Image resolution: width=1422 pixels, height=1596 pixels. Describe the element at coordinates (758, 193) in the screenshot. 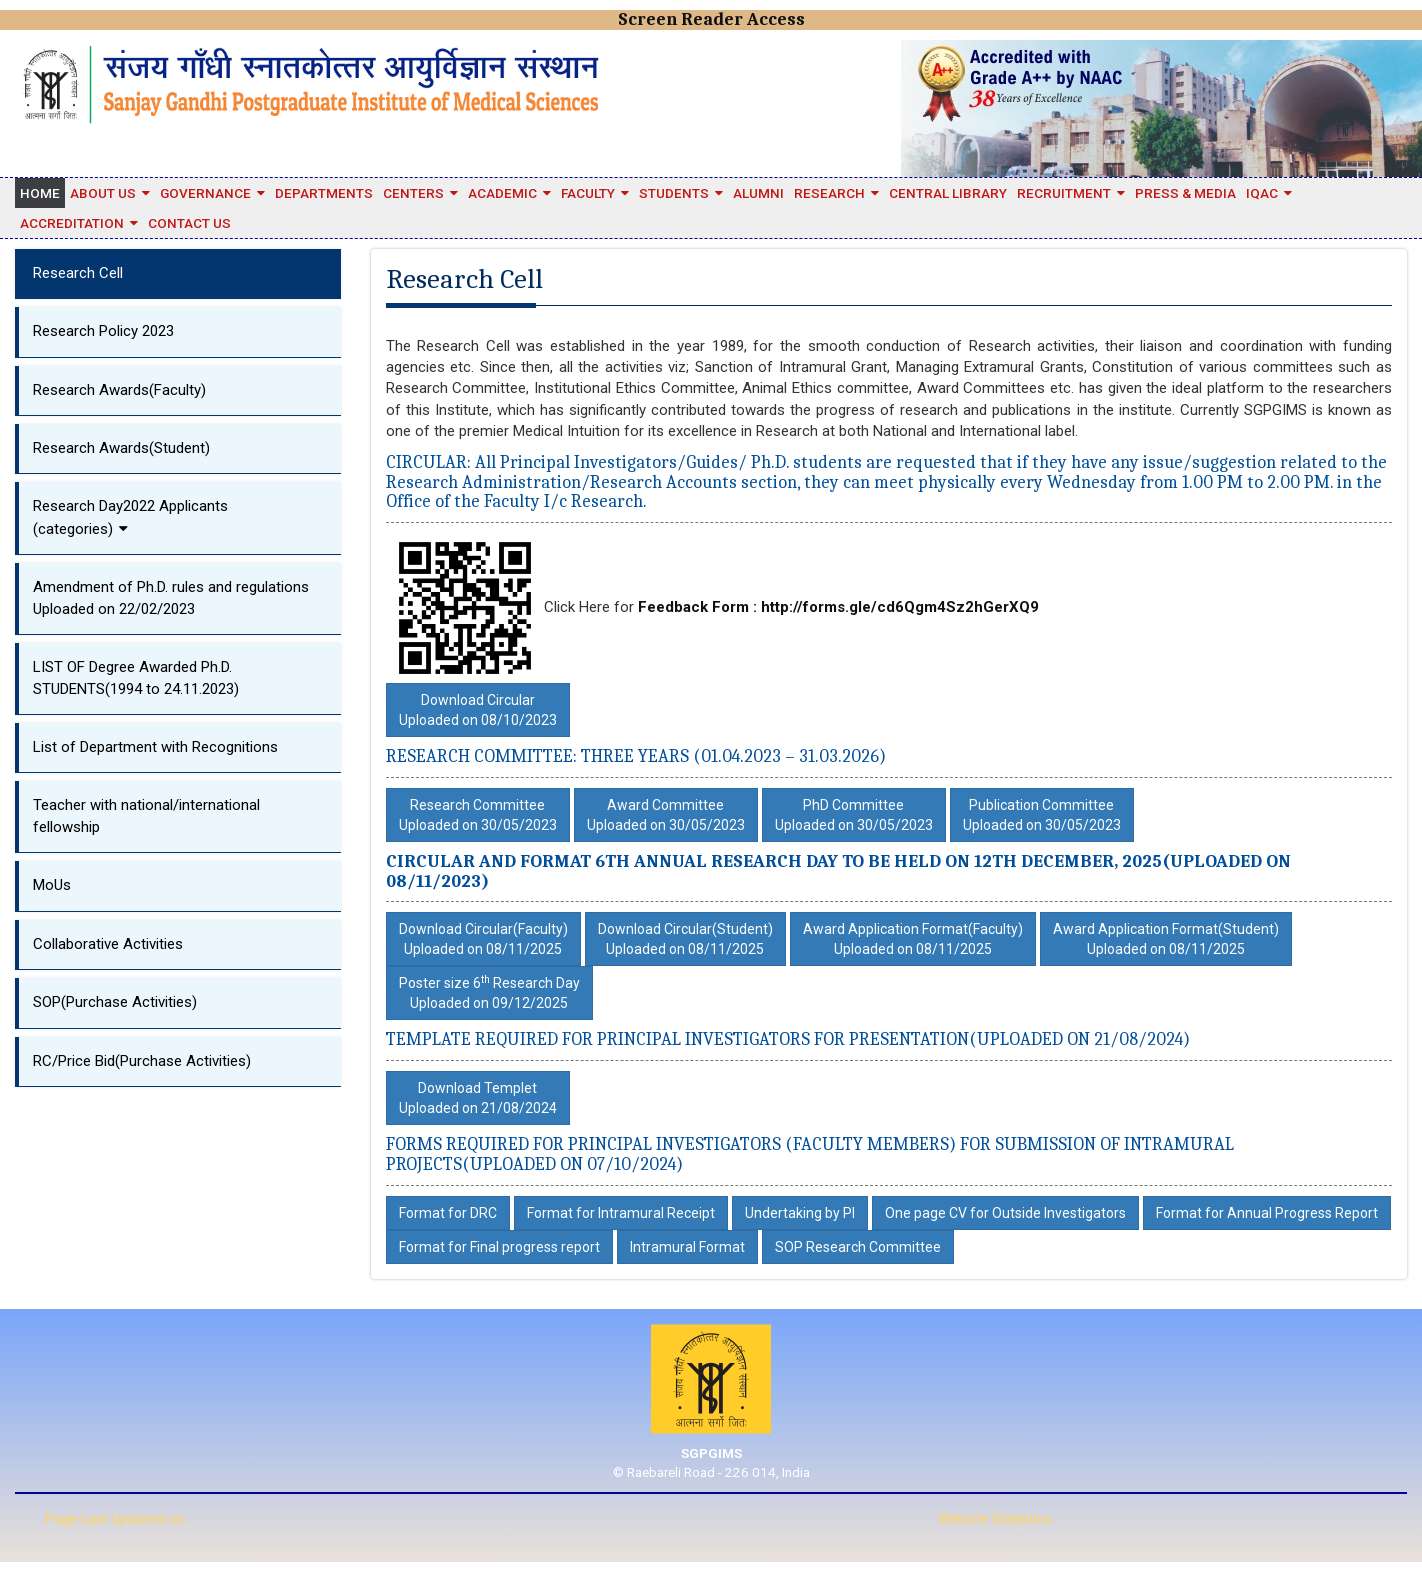

I see `Alumni` at that location.